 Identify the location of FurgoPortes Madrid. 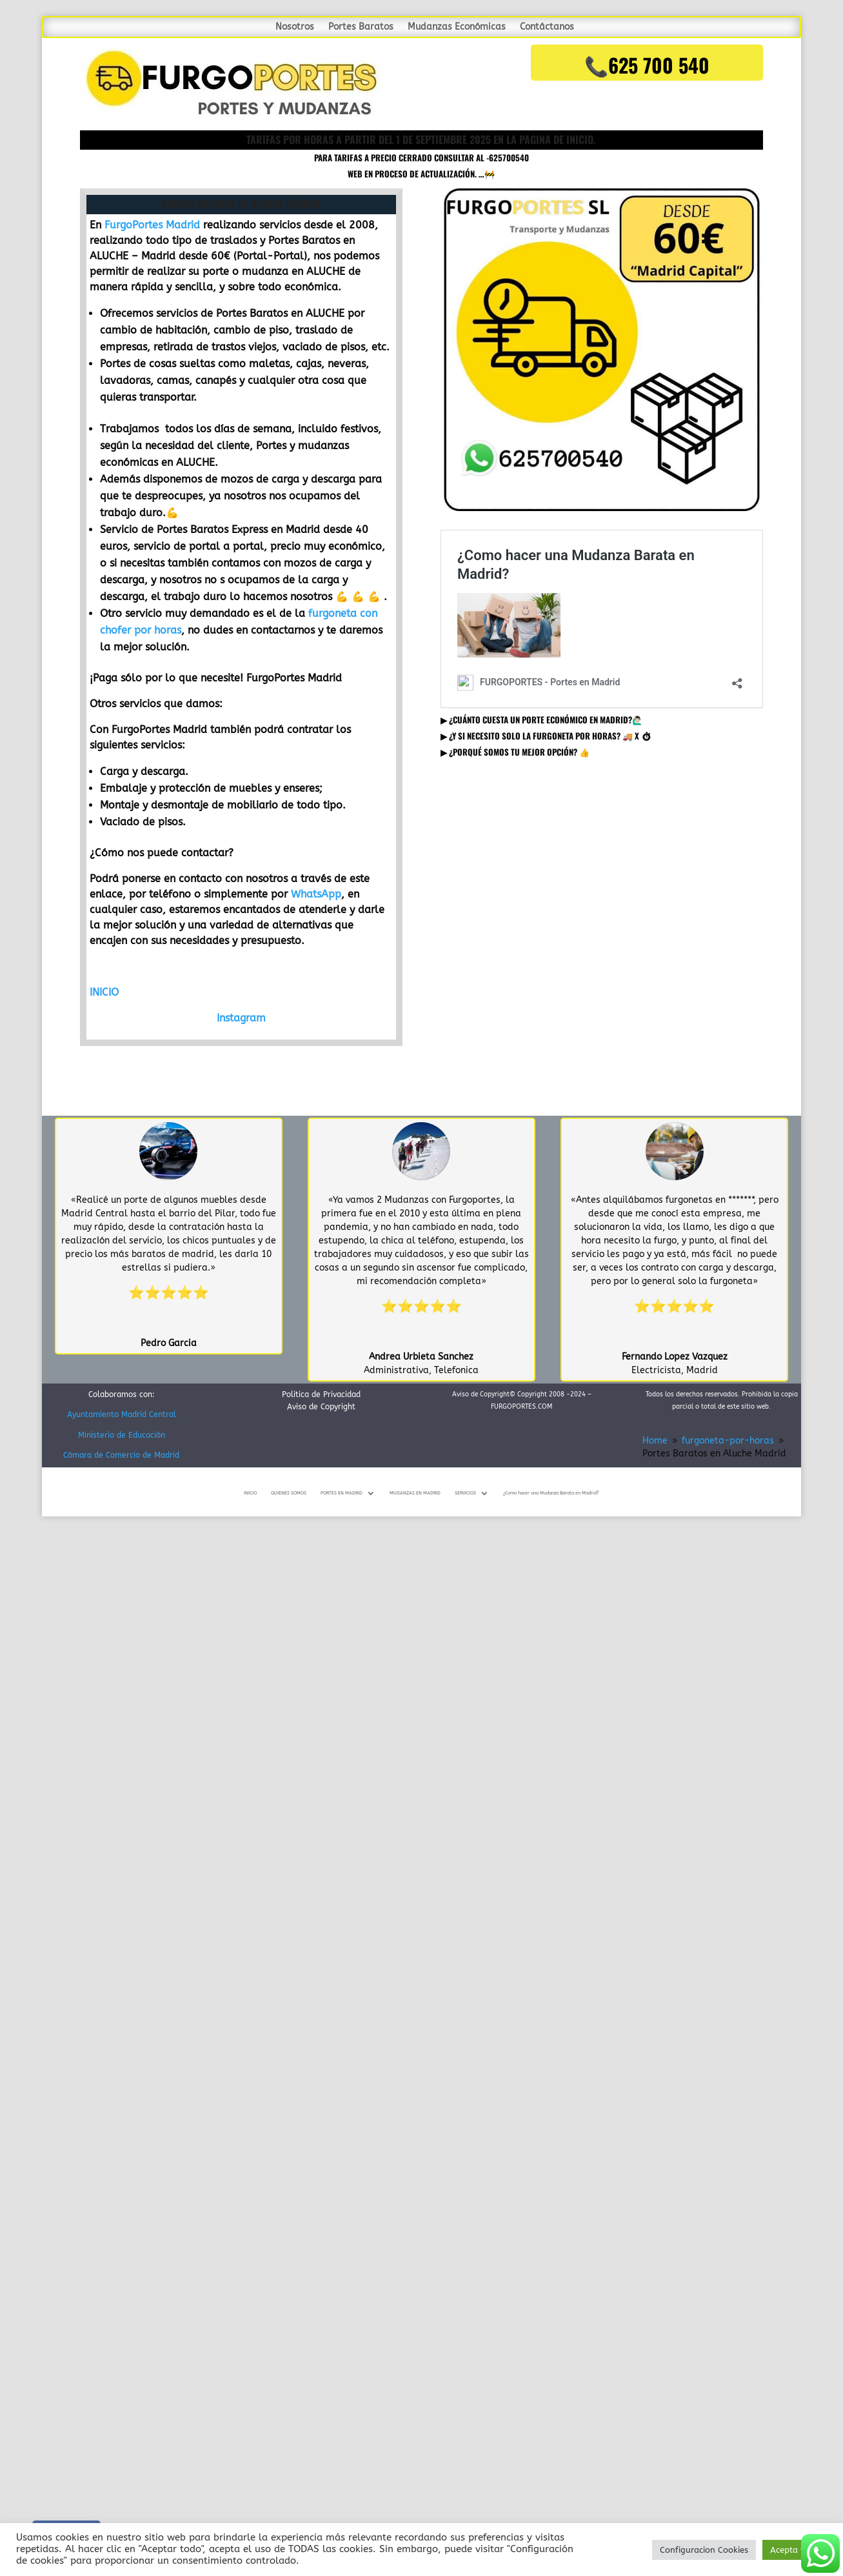
(152, 225).